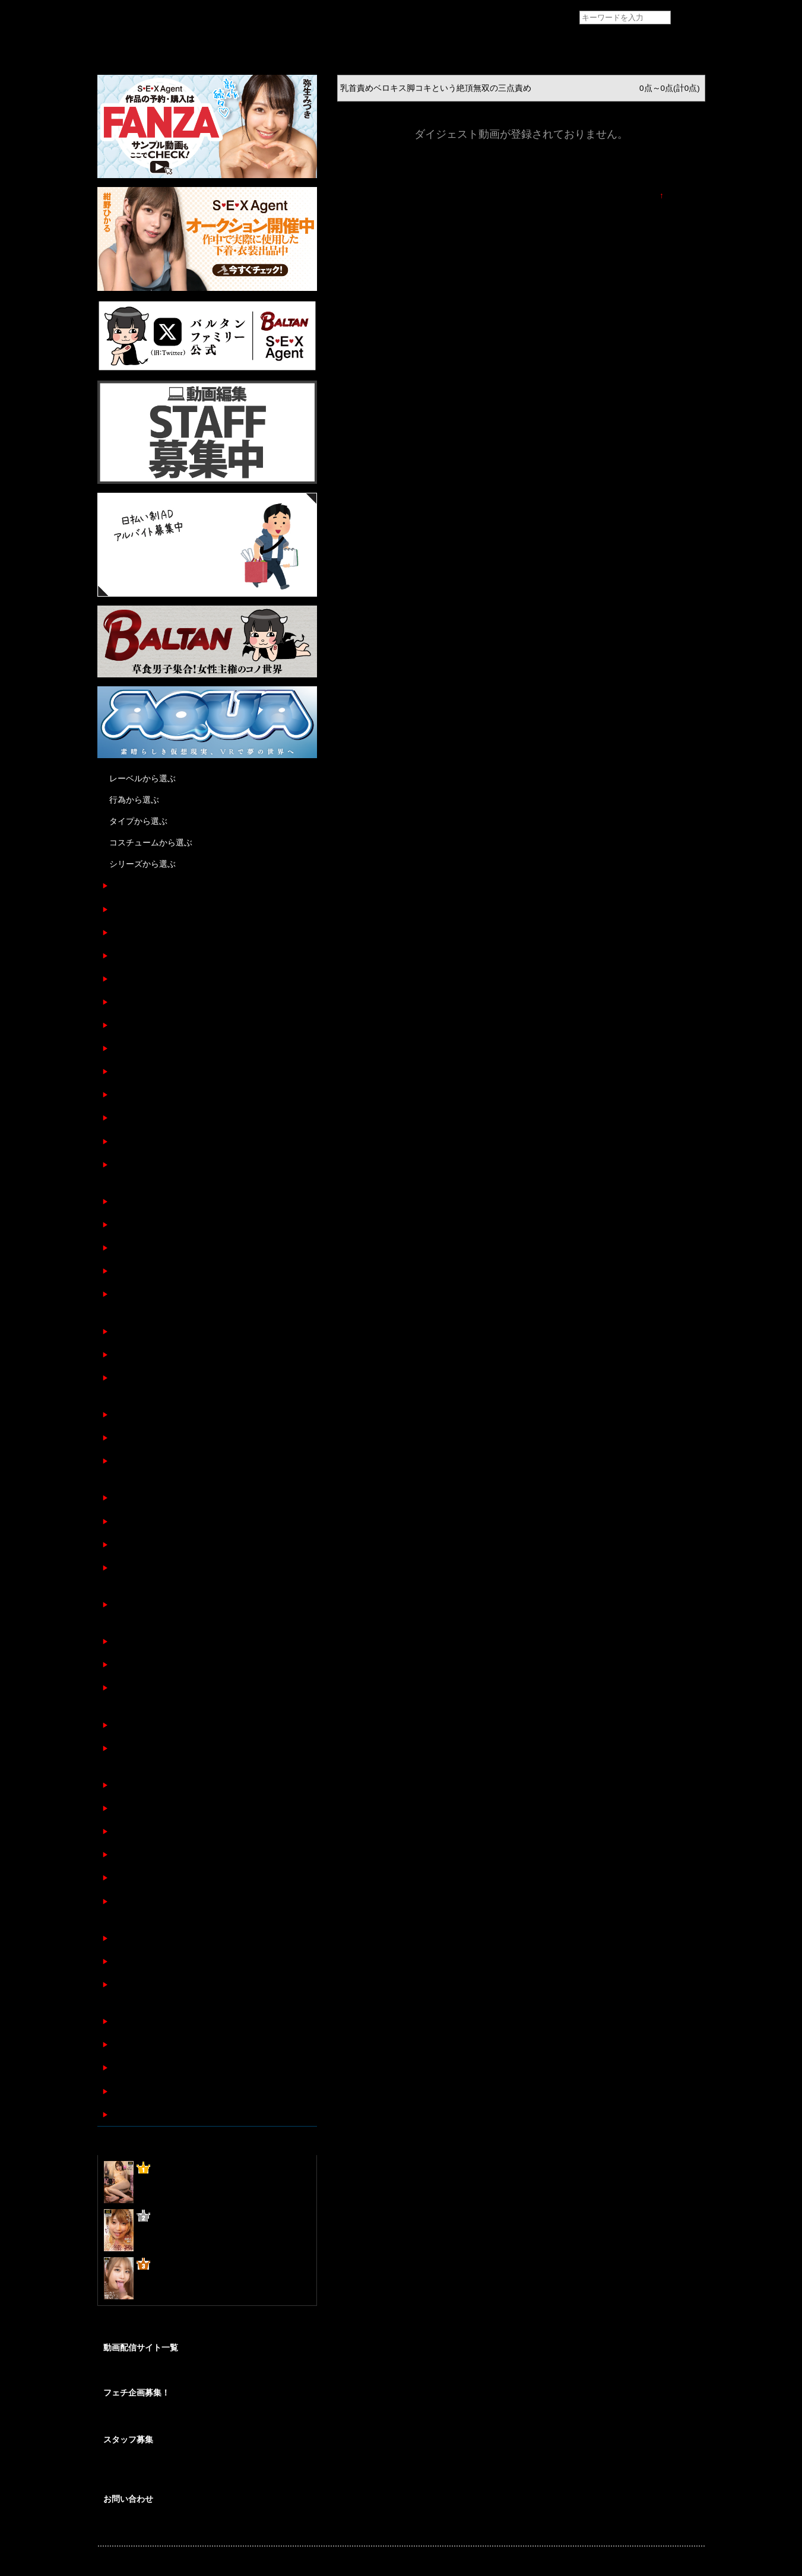  What do you see at coordinates (164, 1938) in the screenshot?
I see `M字開脚でマ〇コ見せつけJOI` at bounding box center [164, 1938].